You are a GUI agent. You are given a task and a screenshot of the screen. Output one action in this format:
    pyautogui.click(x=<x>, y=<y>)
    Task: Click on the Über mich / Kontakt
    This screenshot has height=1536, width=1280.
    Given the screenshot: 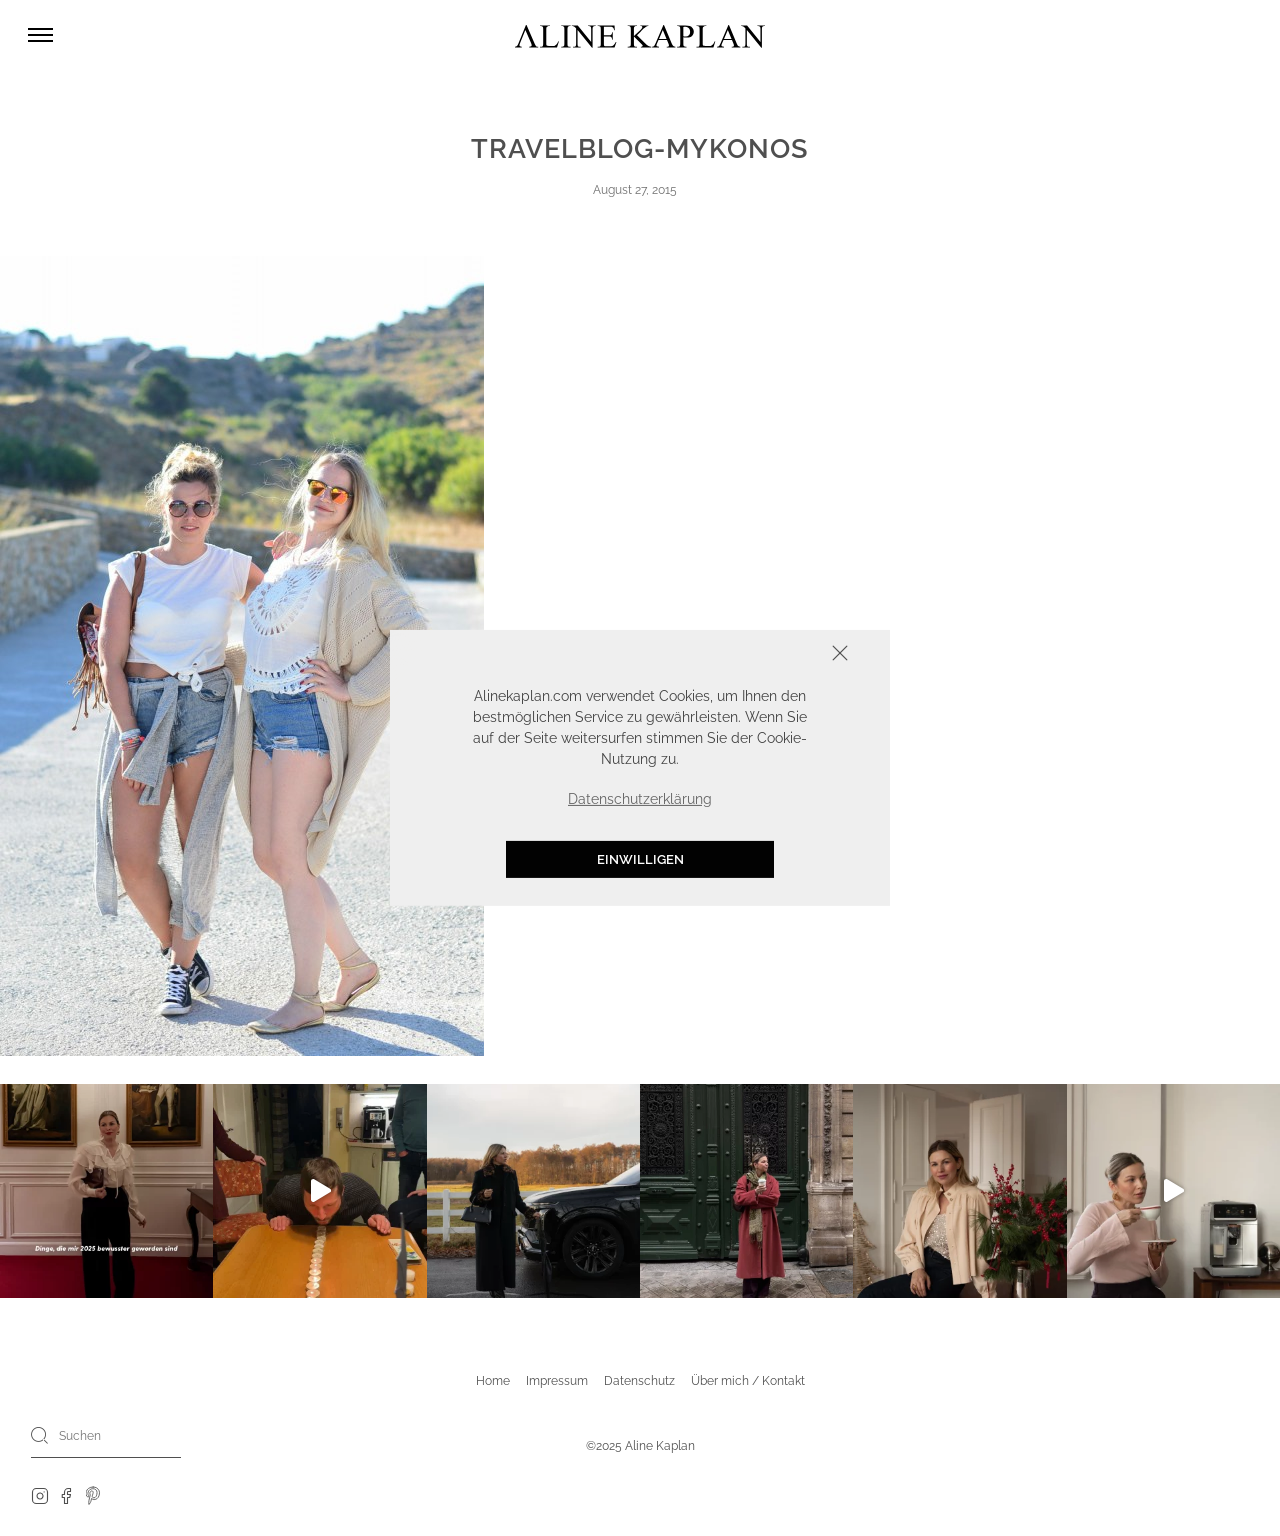 What is the action you would take?
    pyautogui.click(x=748, y=1381)
    